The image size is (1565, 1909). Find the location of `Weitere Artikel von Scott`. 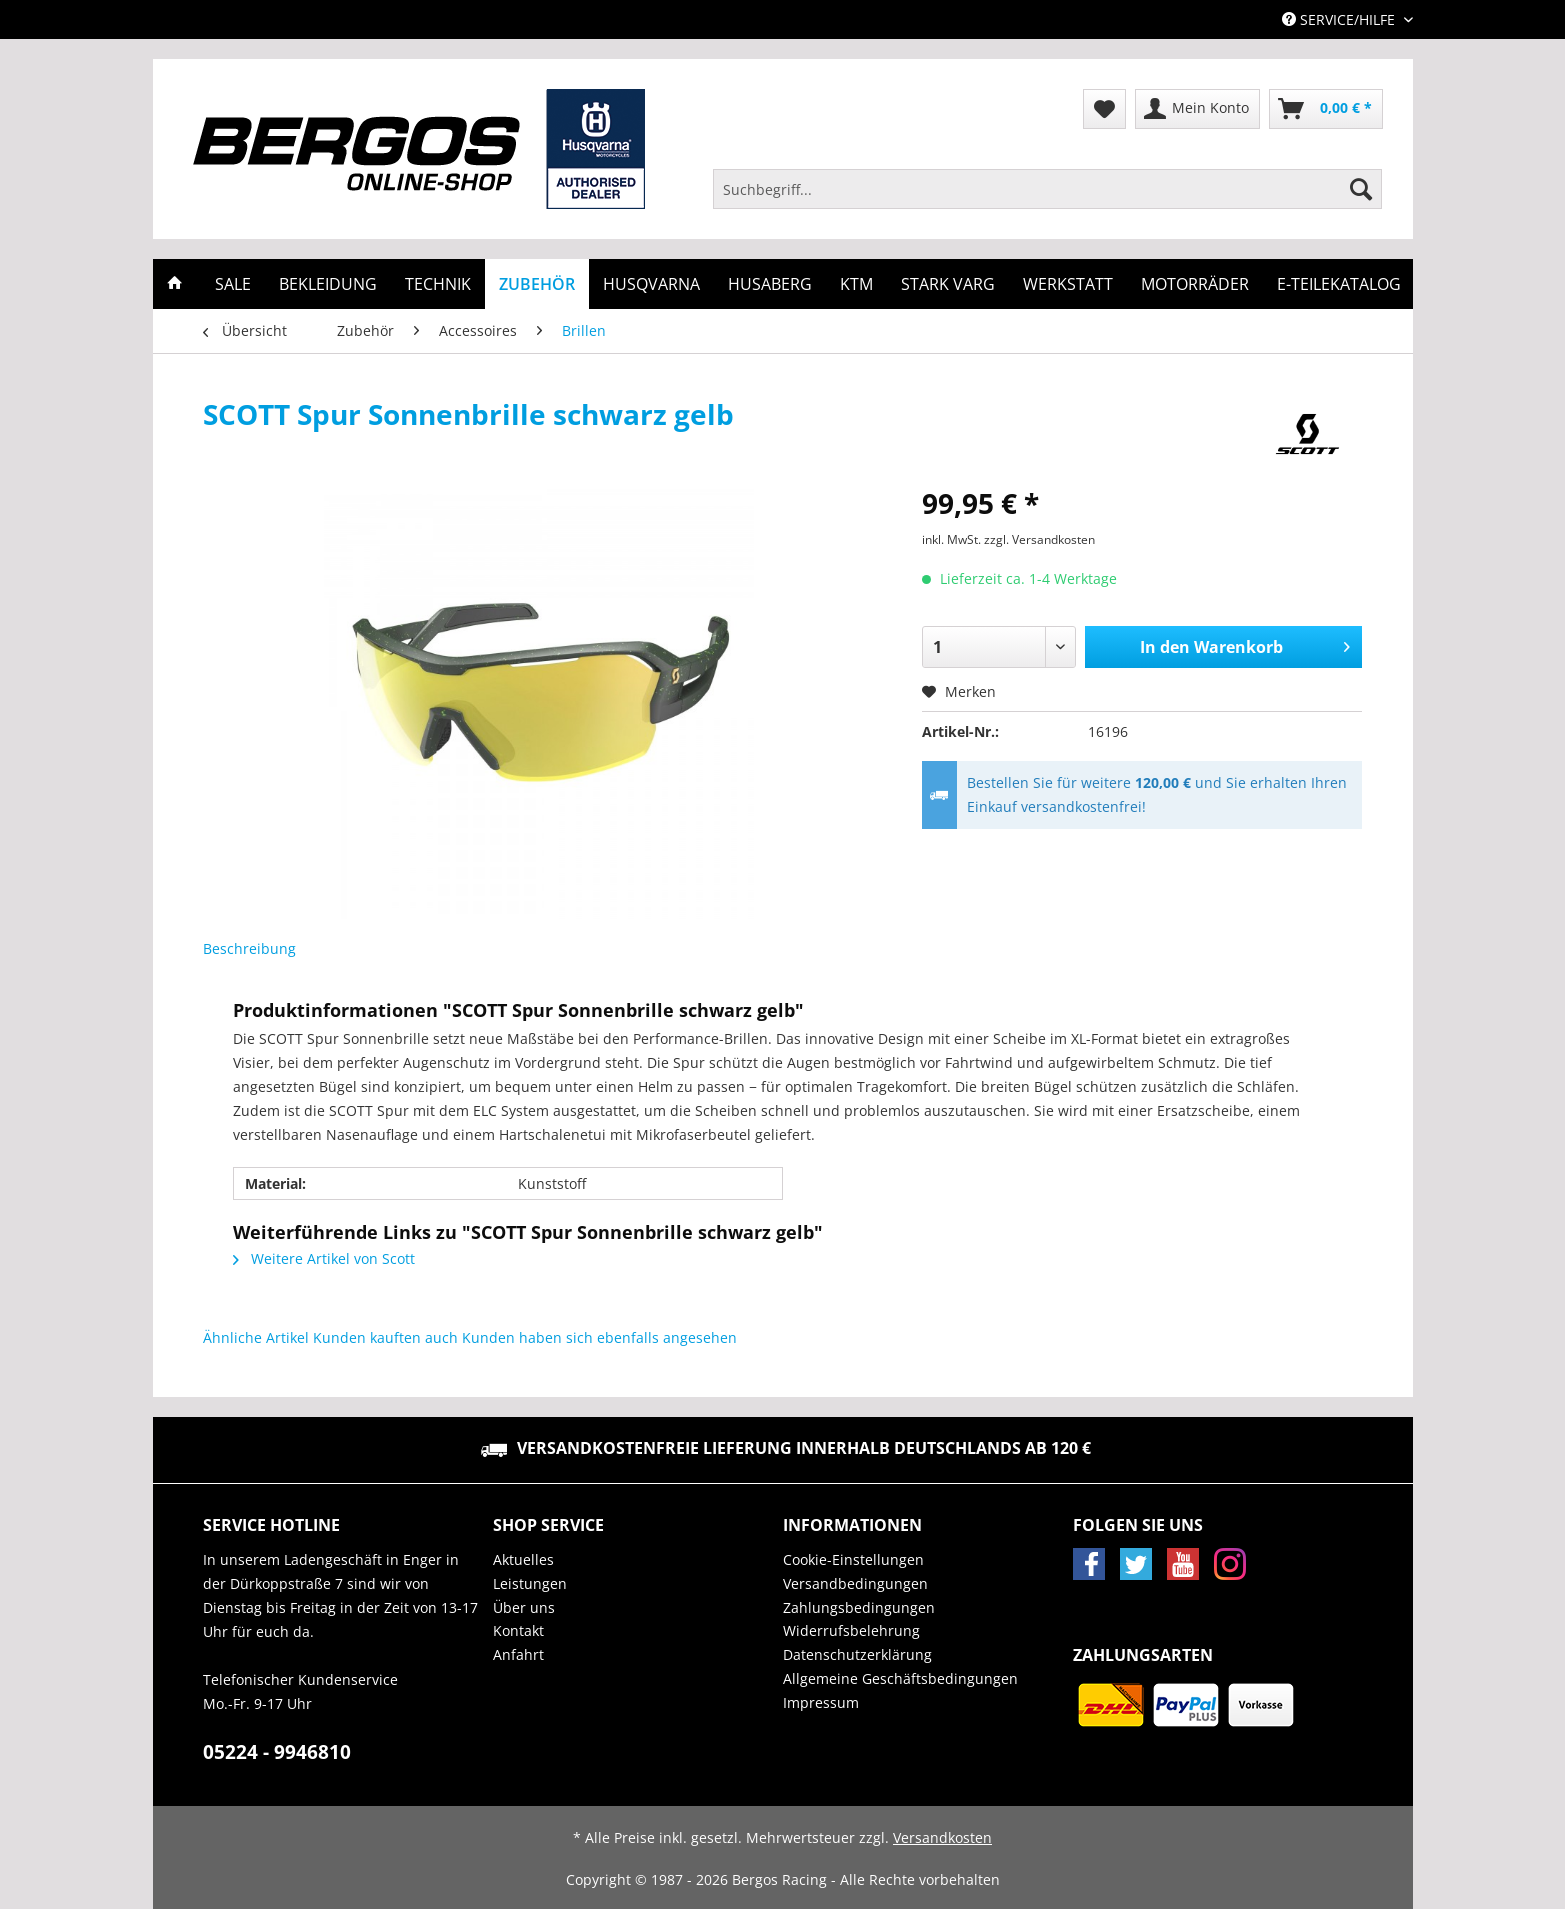

Weitere Artikel von Scott is located at coordinates (324, 1258).